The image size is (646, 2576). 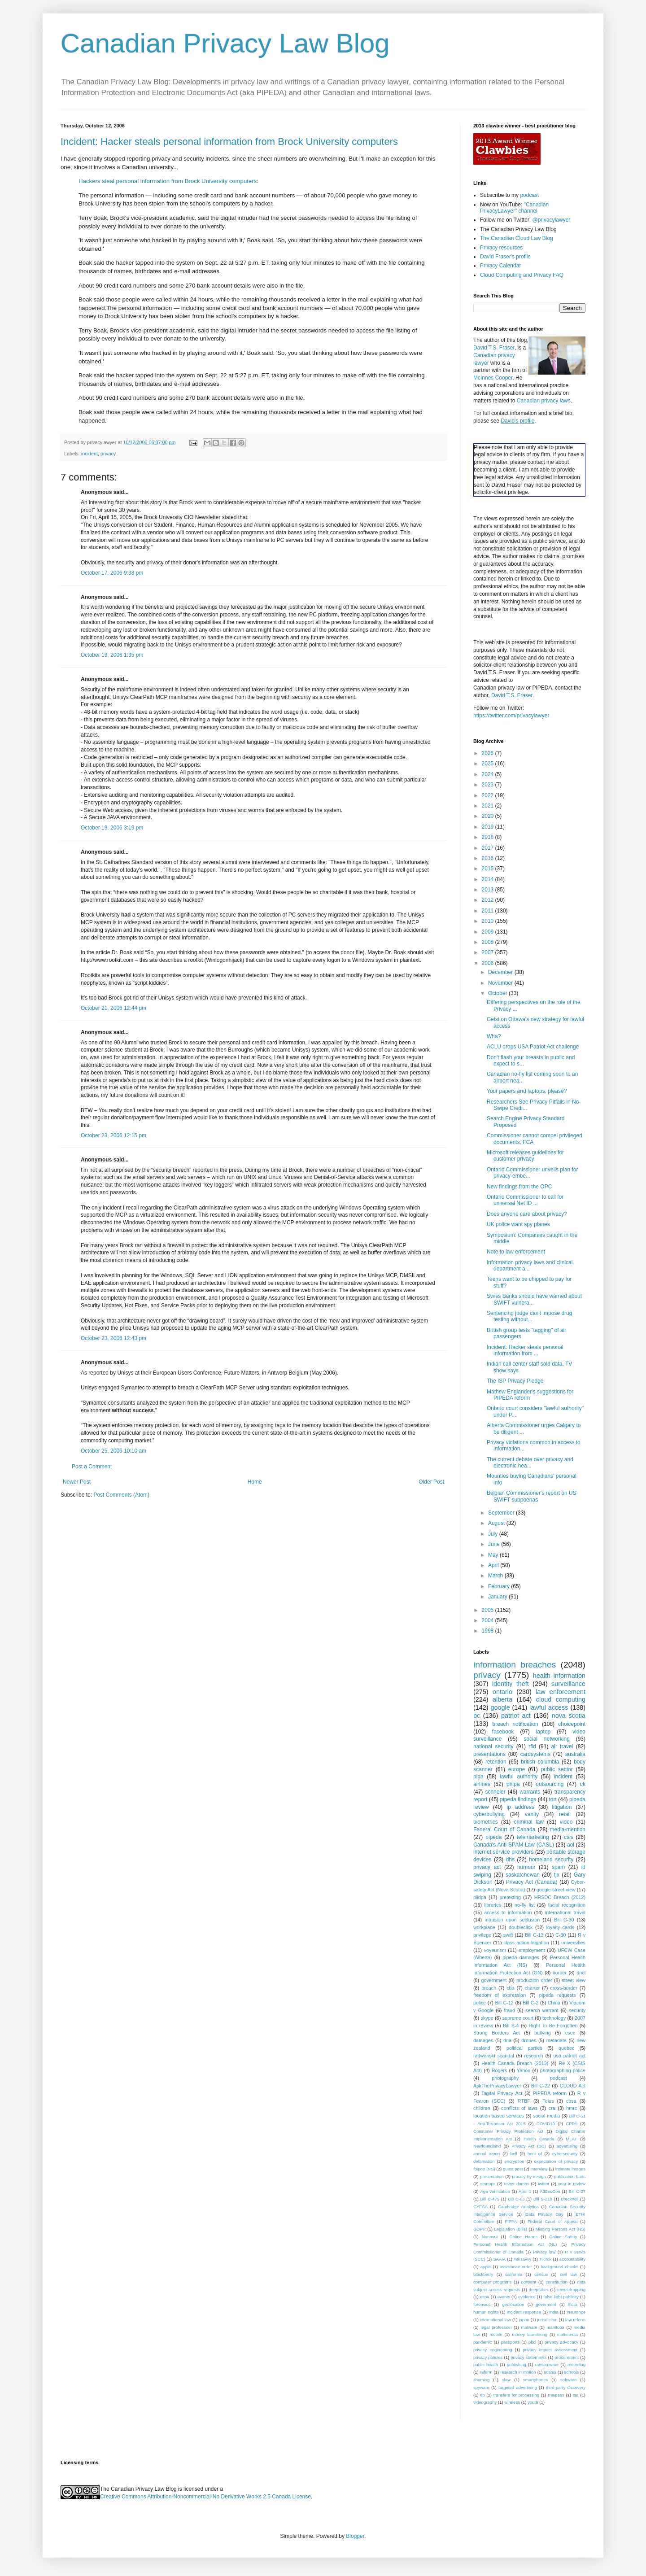 What do you see at coordinates (516, 2198) in the screenshot?
I see `Bill C-63` at bounding box center [516, 2198].